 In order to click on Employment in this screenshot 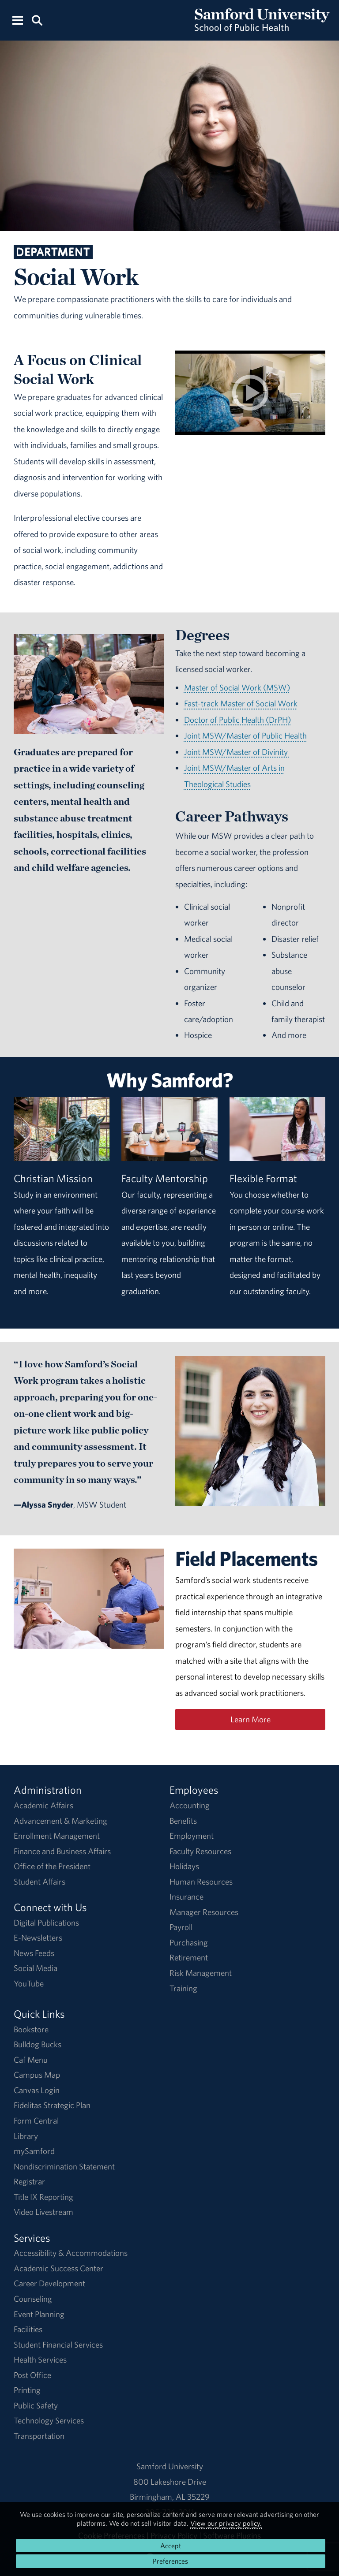, I will do `click(192, 1835)`.